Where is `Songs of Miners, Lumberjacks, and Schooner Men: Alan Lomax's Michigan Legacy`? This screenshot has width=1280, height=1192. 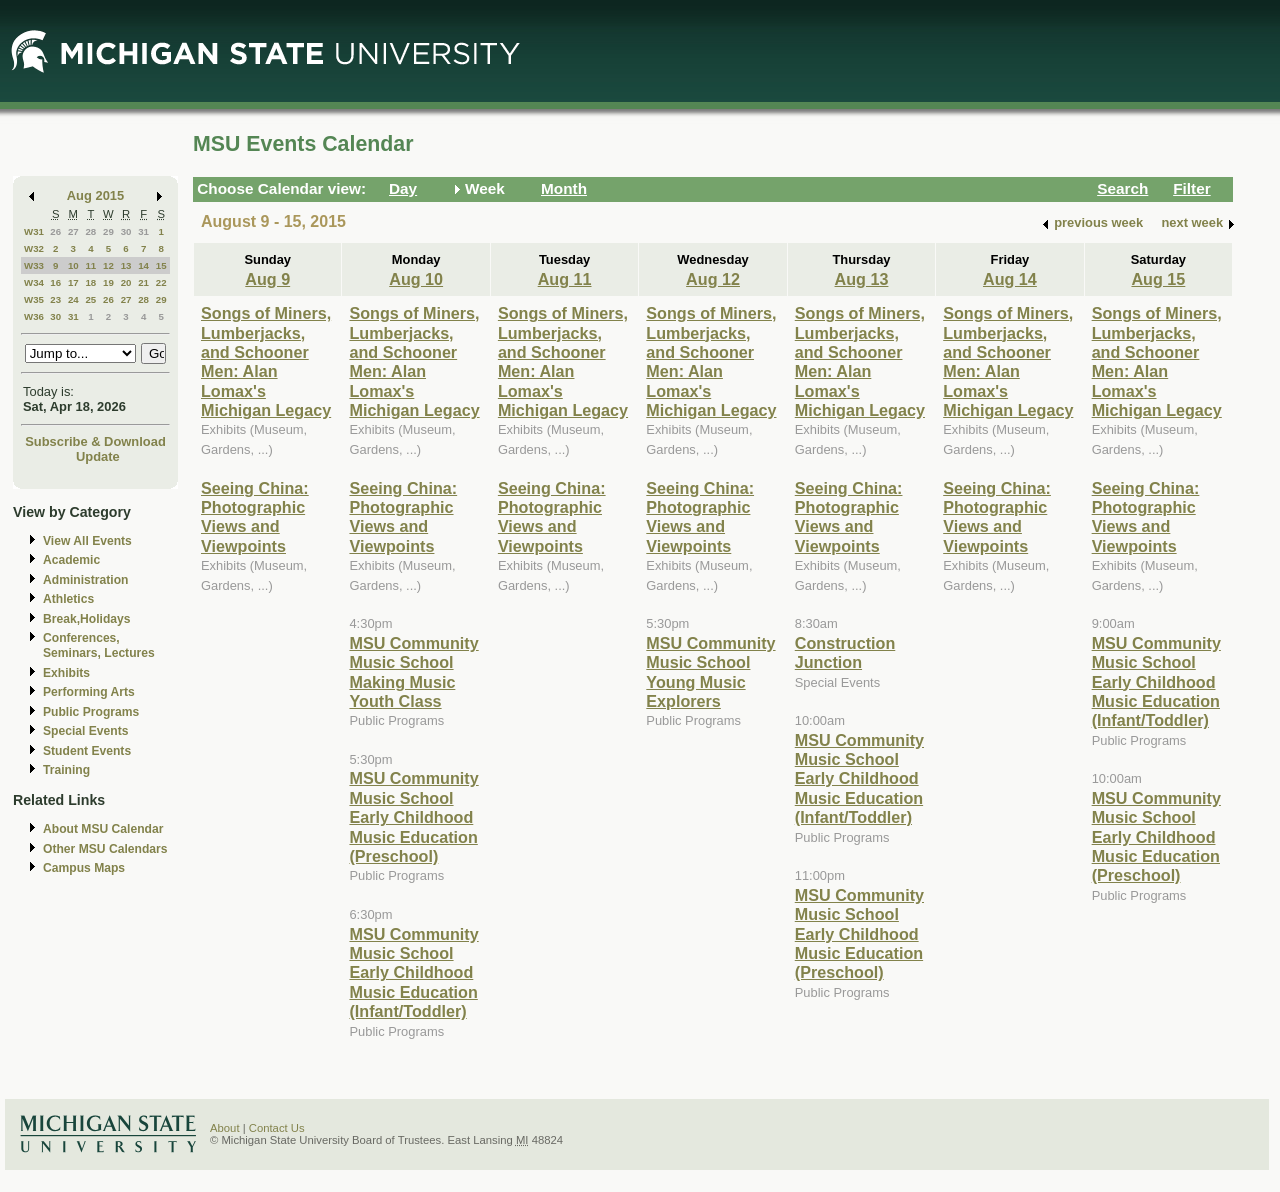
Songs of Miners, Lumberjacks, and Schooner Men: Alan Lomax's Michigan Legacy is located at coordinates (266, 361).